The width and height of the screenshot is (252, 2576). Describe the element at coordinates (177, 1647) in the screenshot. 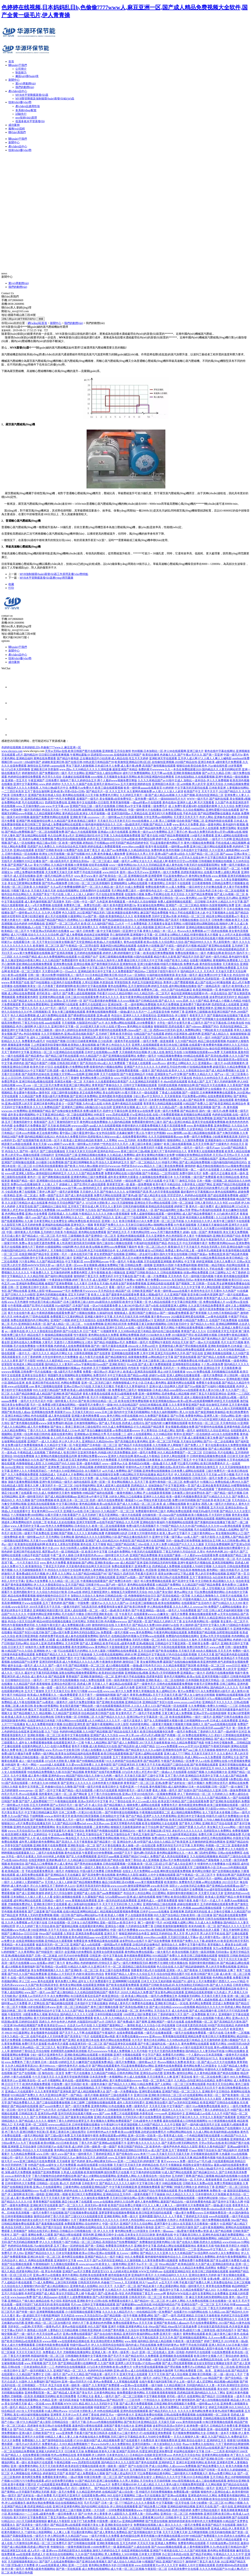

I see `五月婷婷在线视频,国产不卡高清在线观看视频,免费日韩免费毛片,www.av免费` at that location.